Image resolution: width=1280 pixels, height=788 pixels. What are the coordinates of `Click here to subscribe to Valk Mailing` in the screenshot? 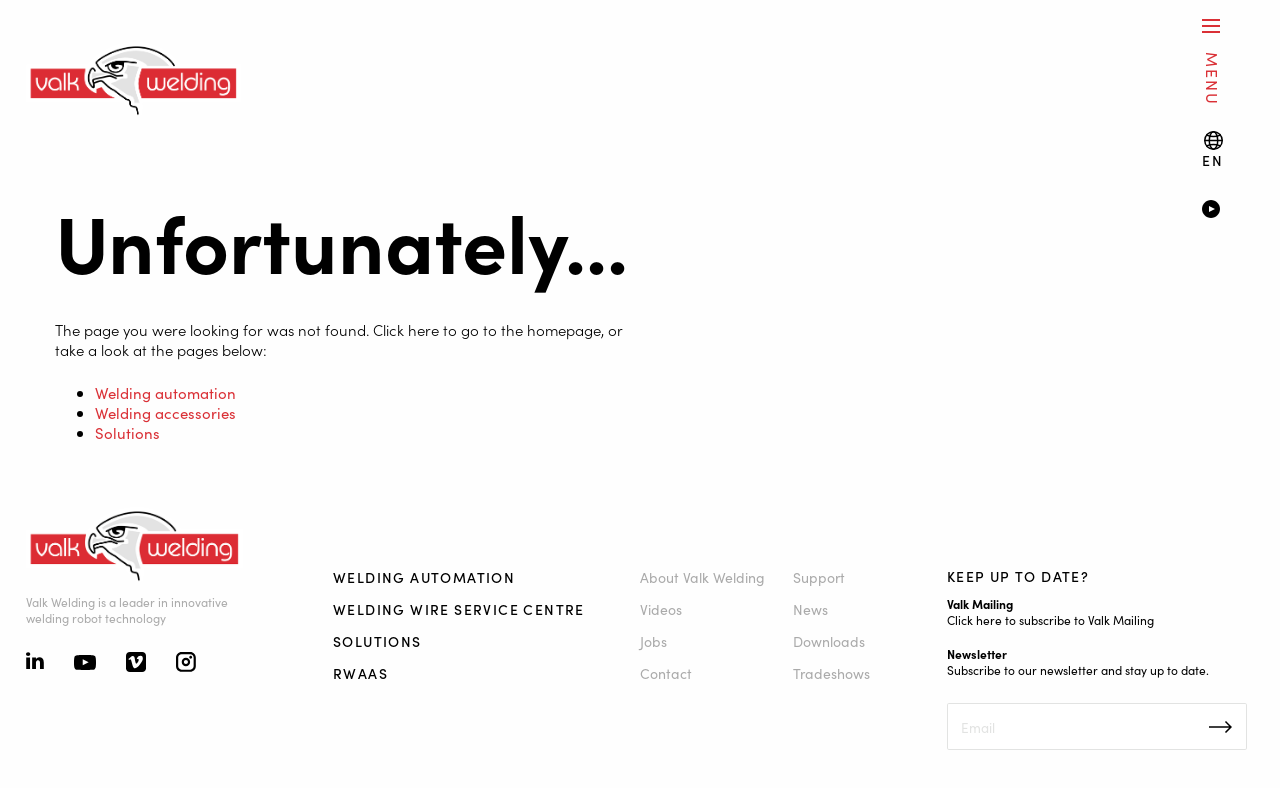 It's located at (1050, 619).